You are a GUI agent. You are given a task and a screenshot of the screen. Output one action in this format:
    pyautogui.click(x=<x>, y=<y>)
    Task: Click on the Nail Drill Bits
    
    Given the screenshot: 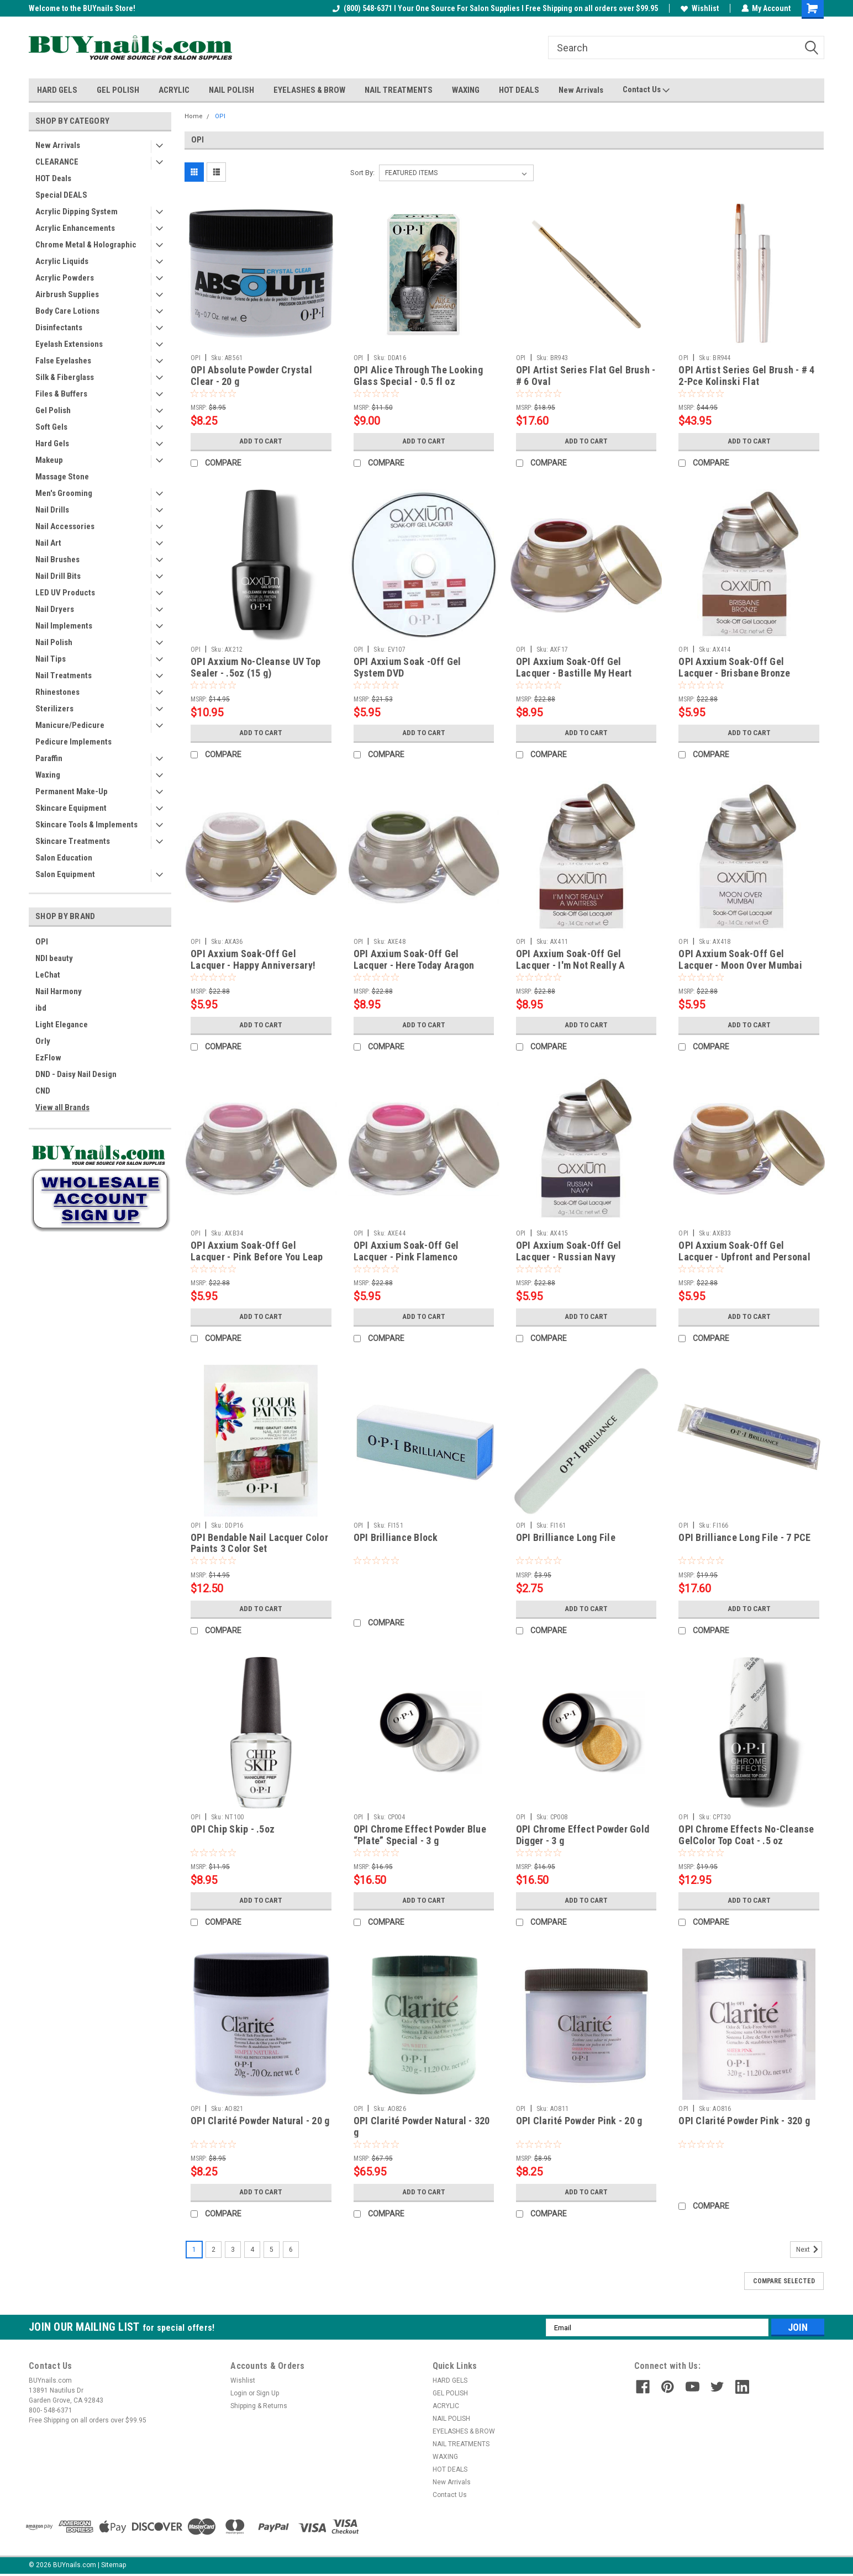 What is the action you would take?
    pyautogui.click(x=58, y=576)
    